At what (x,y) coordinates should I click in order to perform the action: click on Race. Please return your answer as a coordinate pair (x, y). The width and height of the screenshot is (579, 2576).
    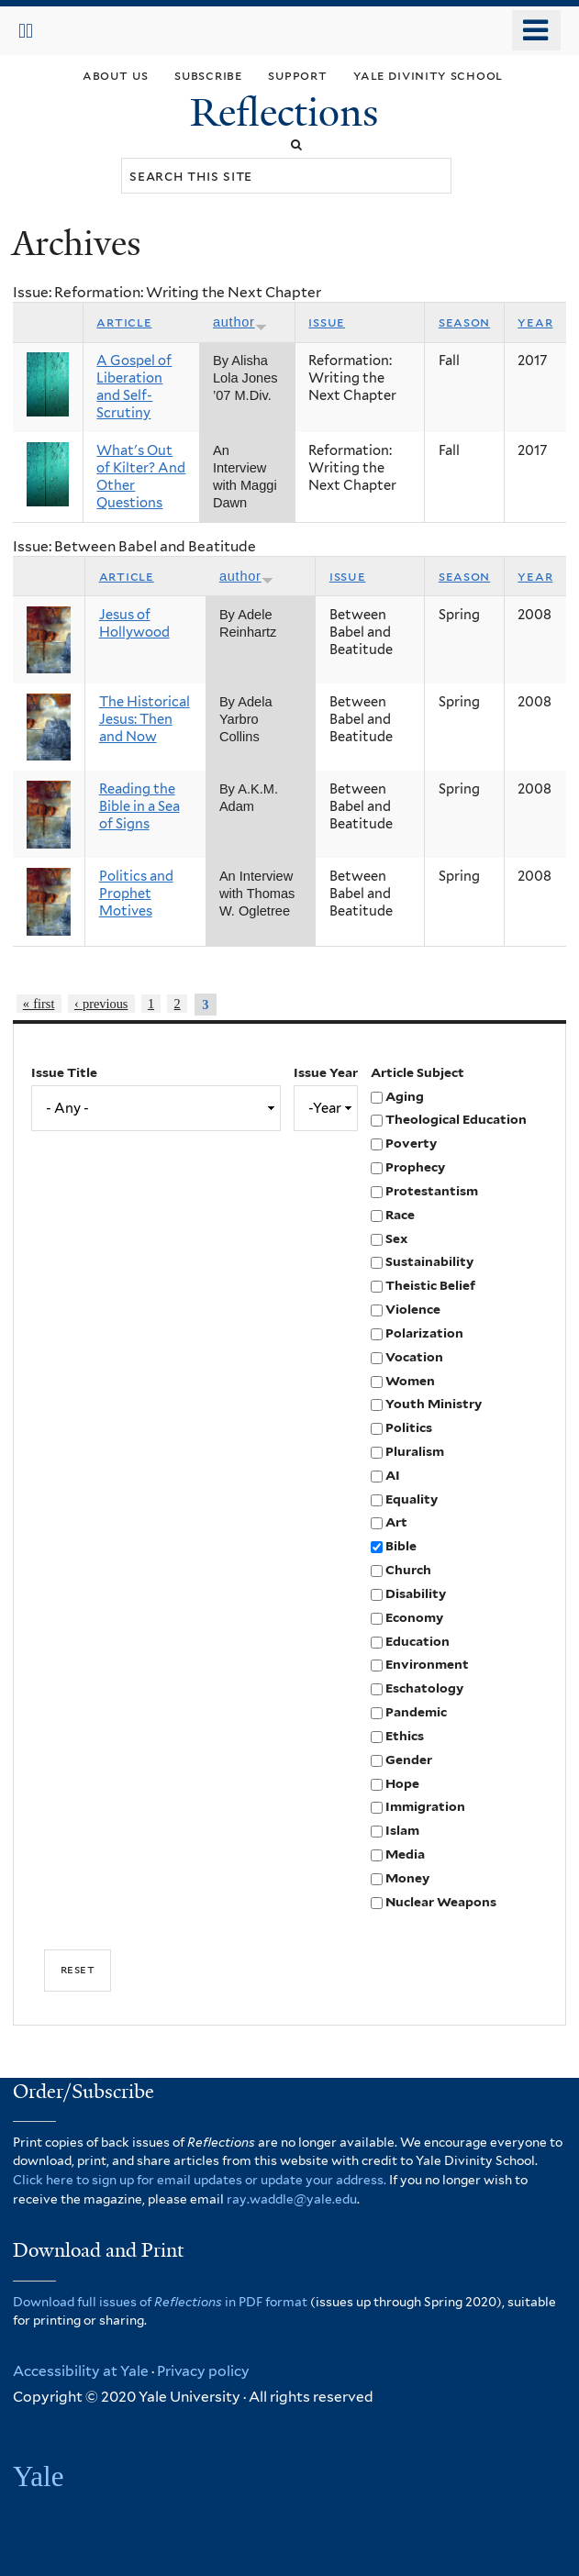
    Looking at the image, I should click on (400, 1214).